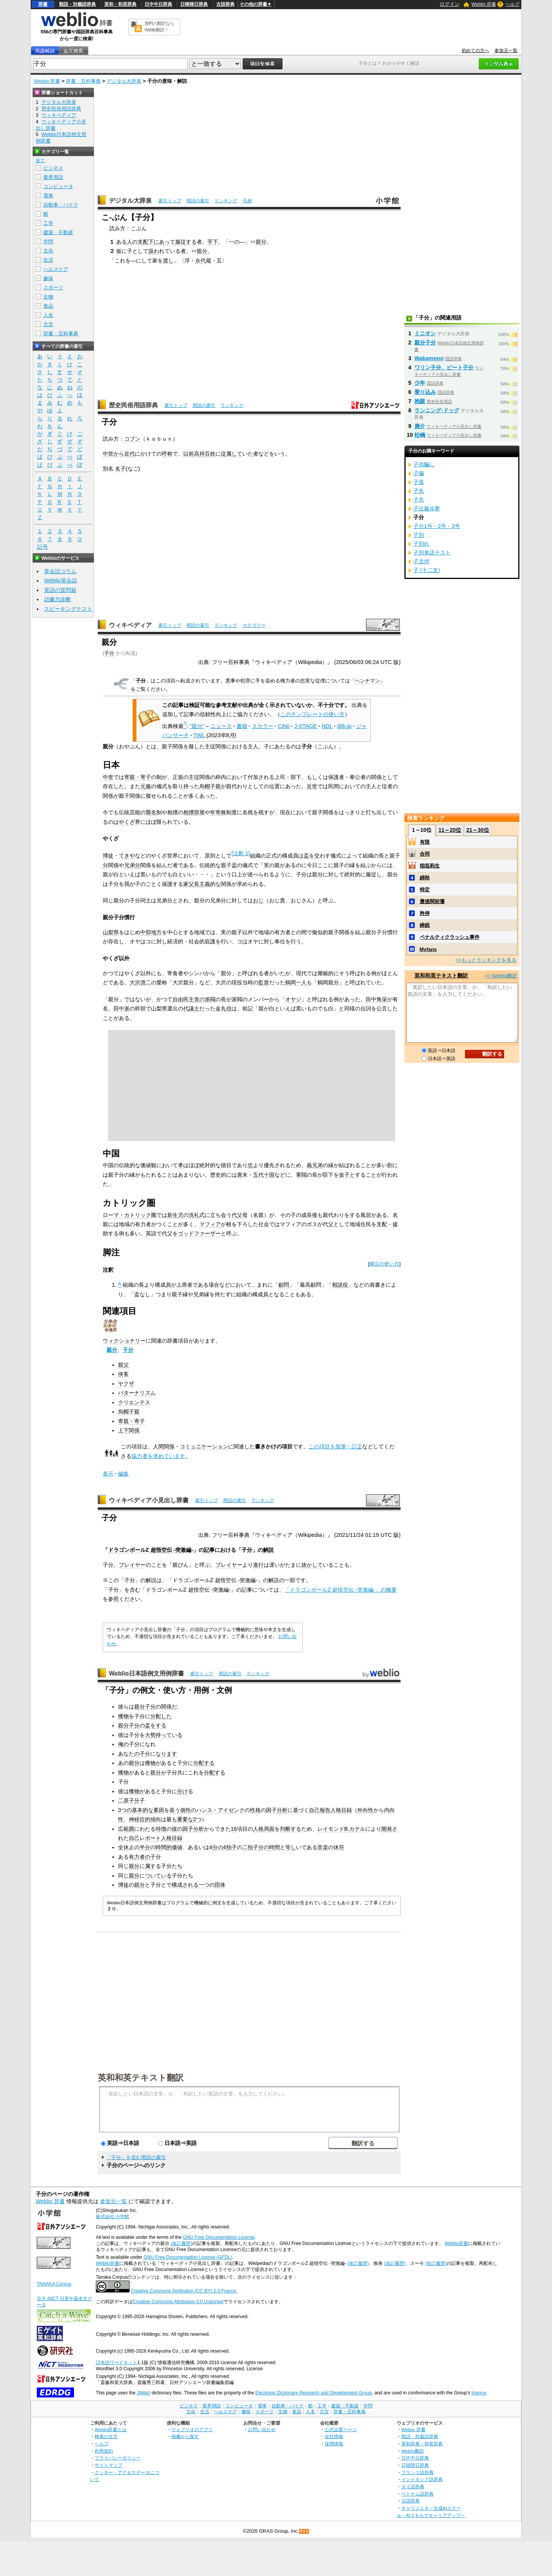  Describe the element at coordinates (192, 2429) in the screenshot. I see `ウェブリオのアプリ` at that location.